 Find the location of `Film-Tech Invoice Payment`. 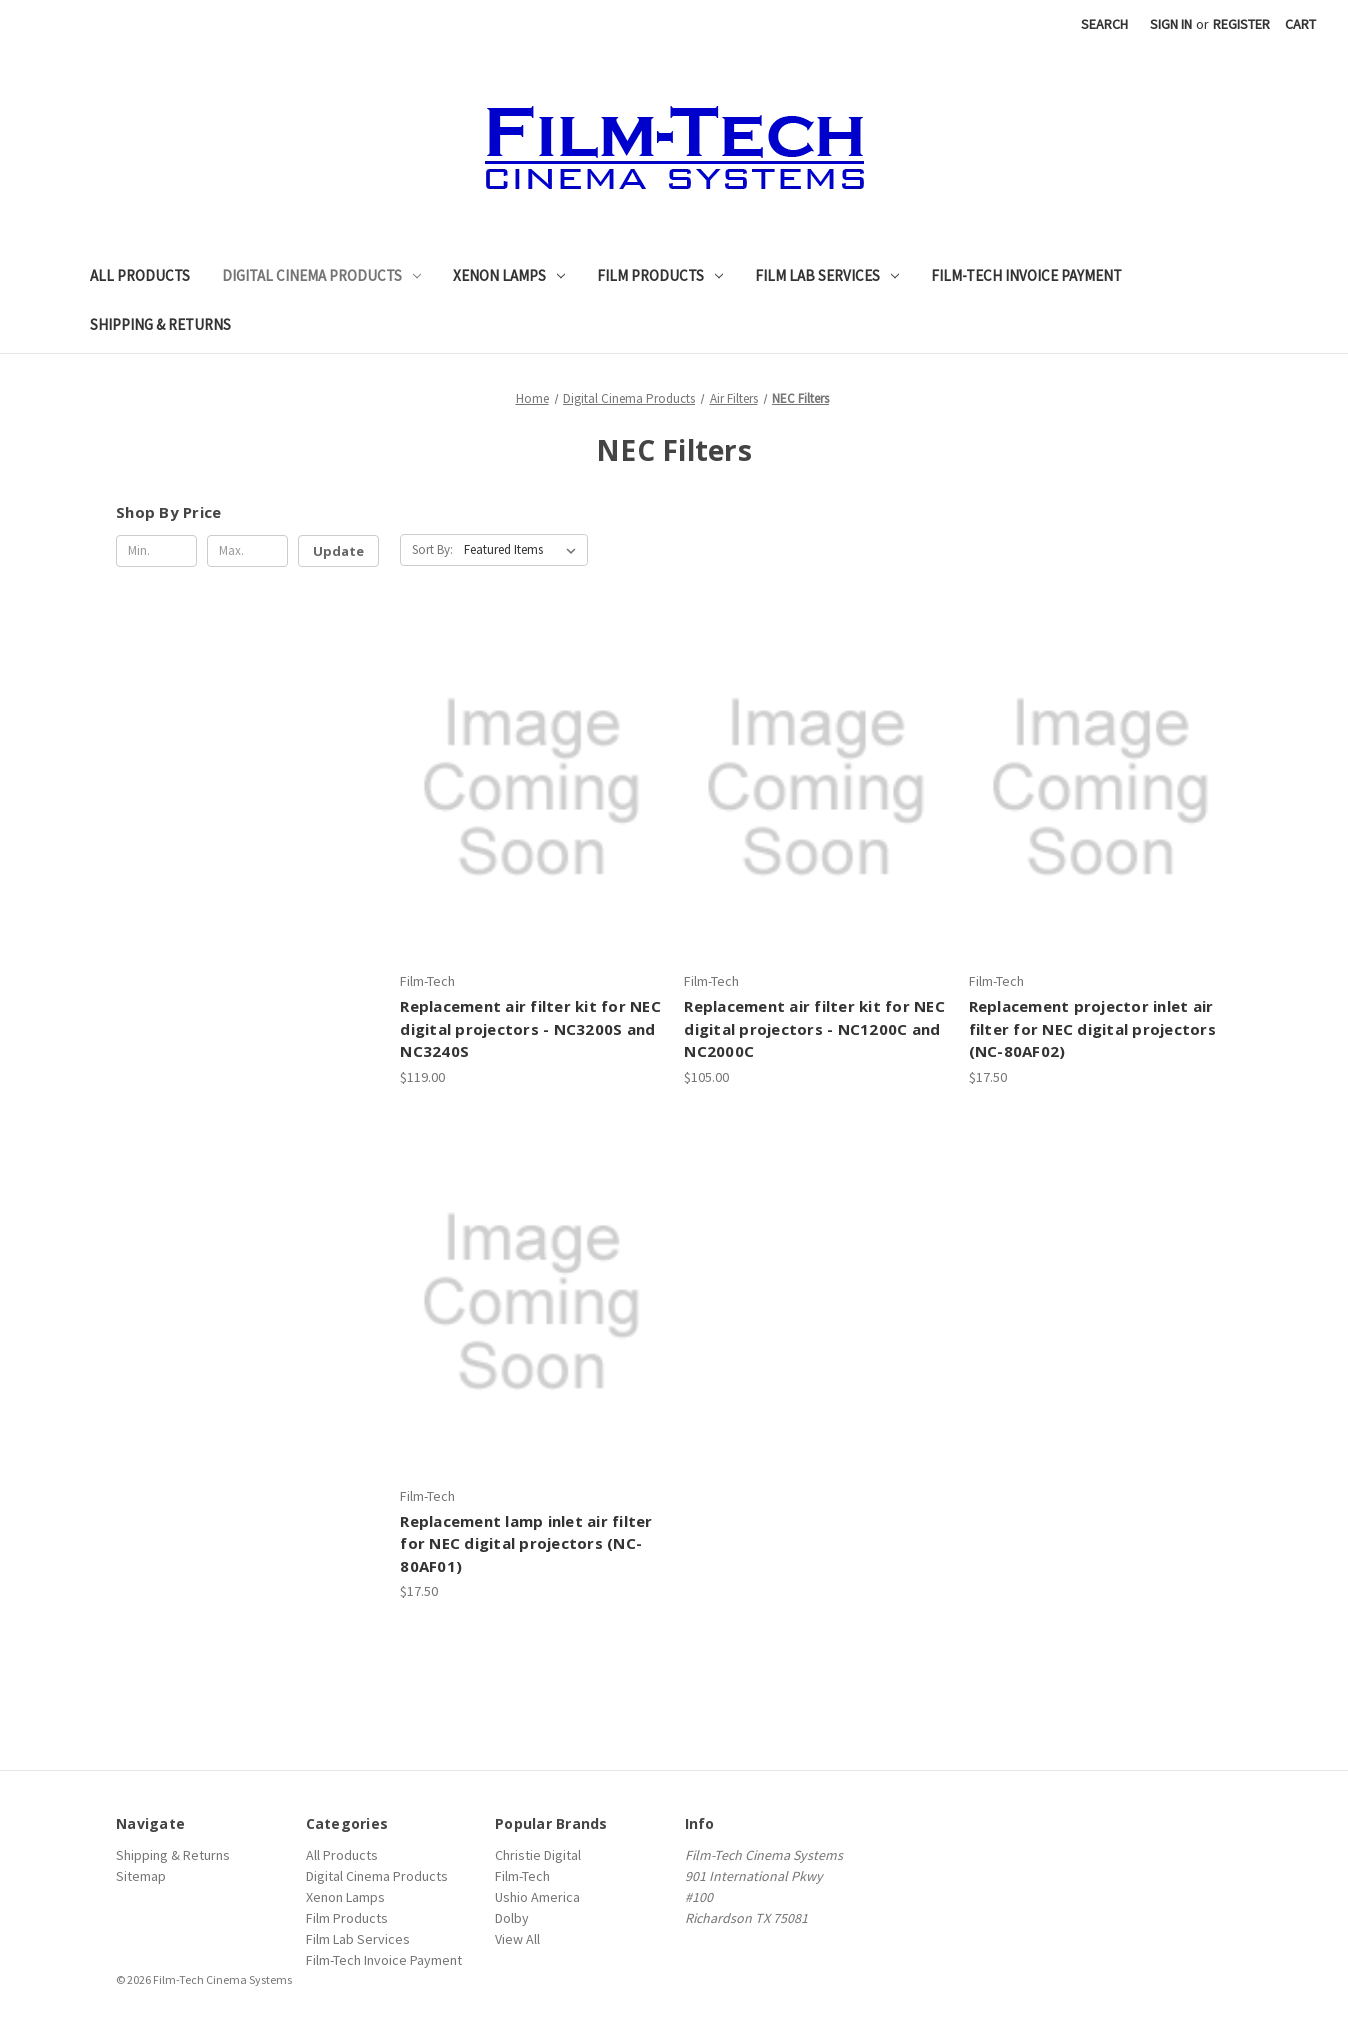

Film-Tech Invoice Payment is located at coordinates (1026, 275).